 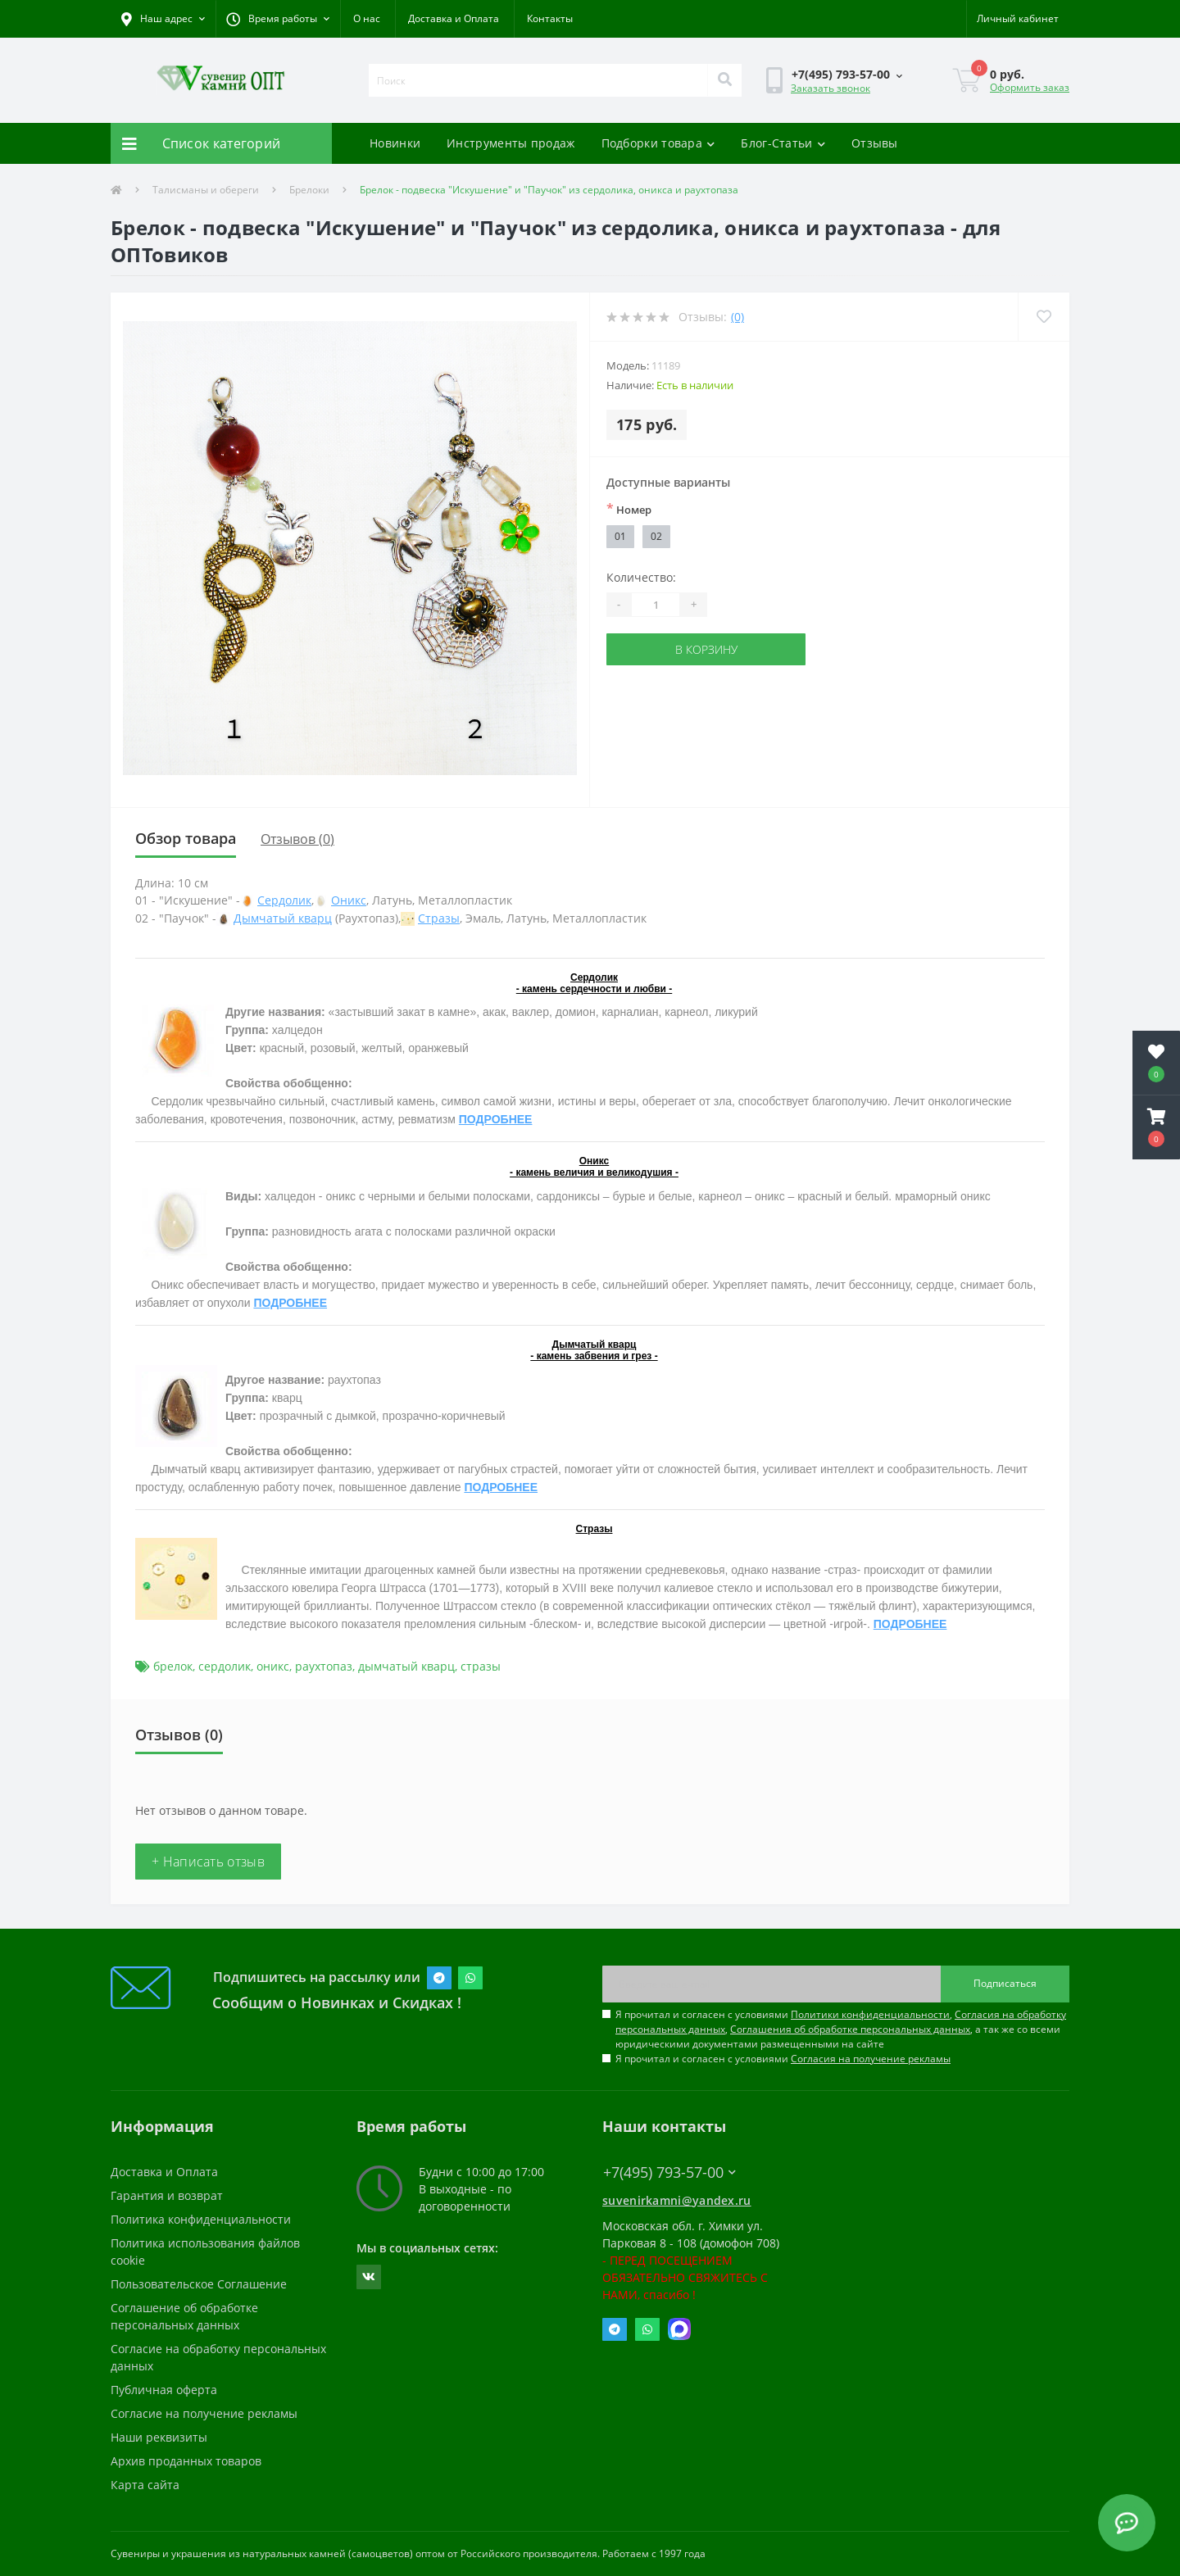 I want to click on ПОДРОБНЕЕ, so click(x=496, y=1119).